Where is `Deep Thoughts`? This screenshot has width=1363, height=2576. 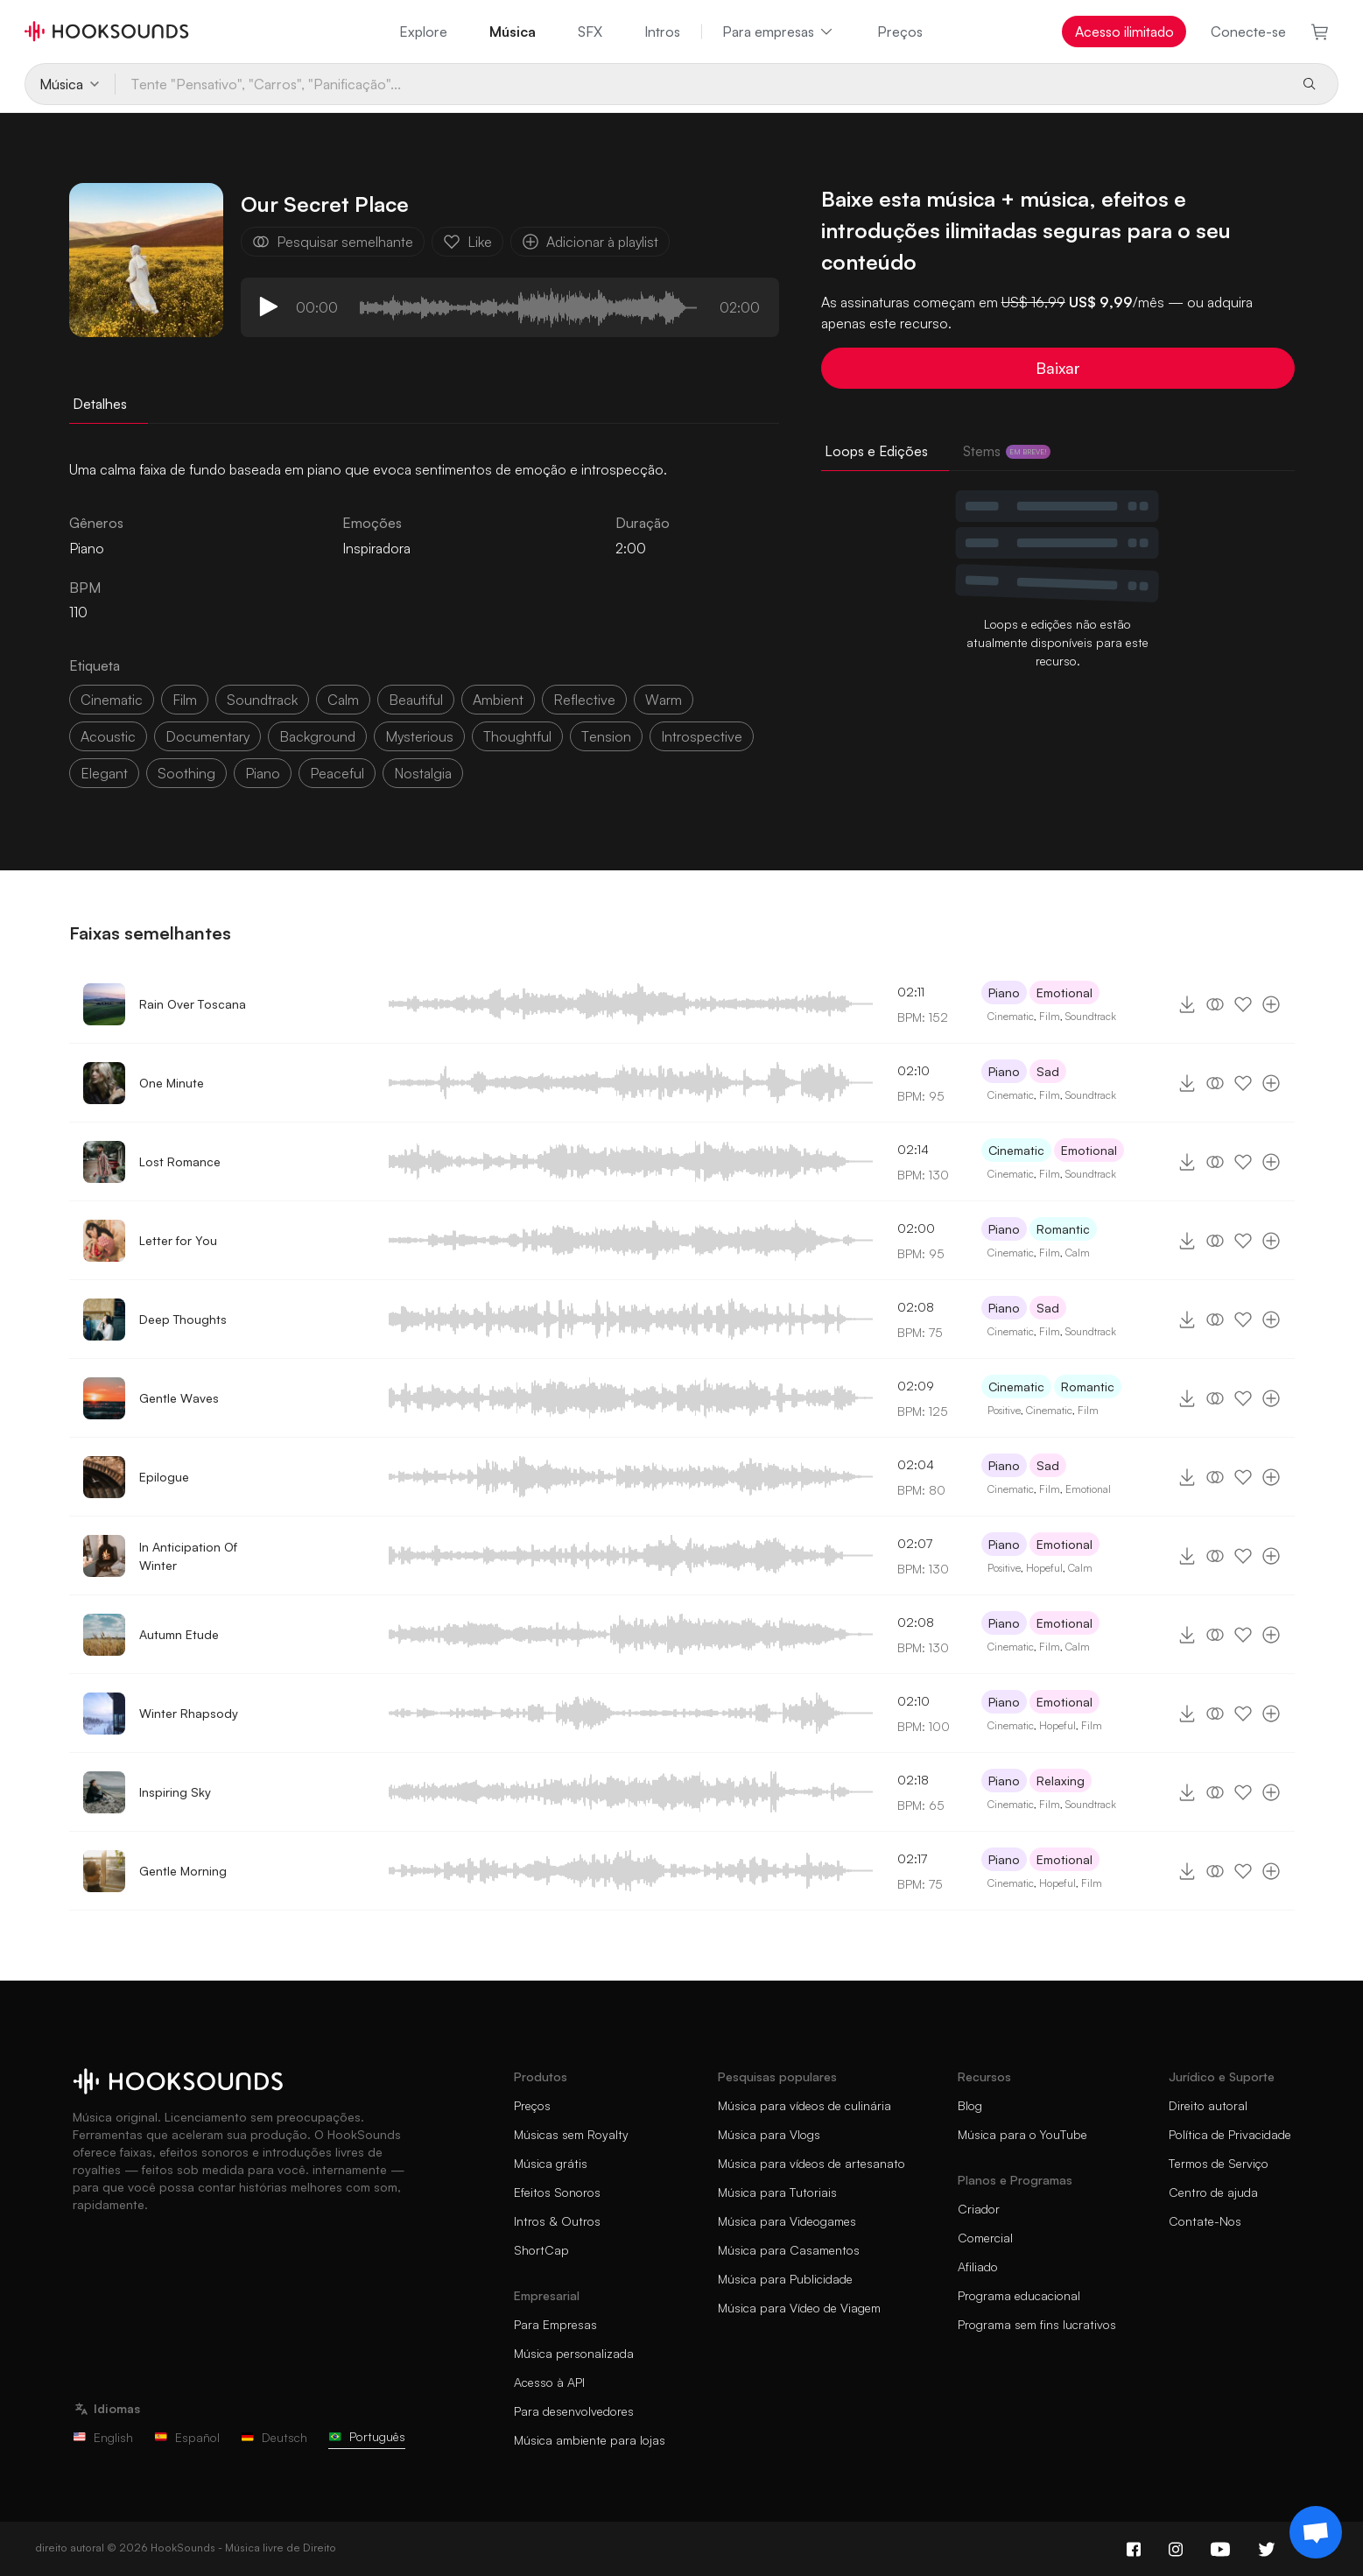
Deep Thoughts is located at coordinates (183, 1319).